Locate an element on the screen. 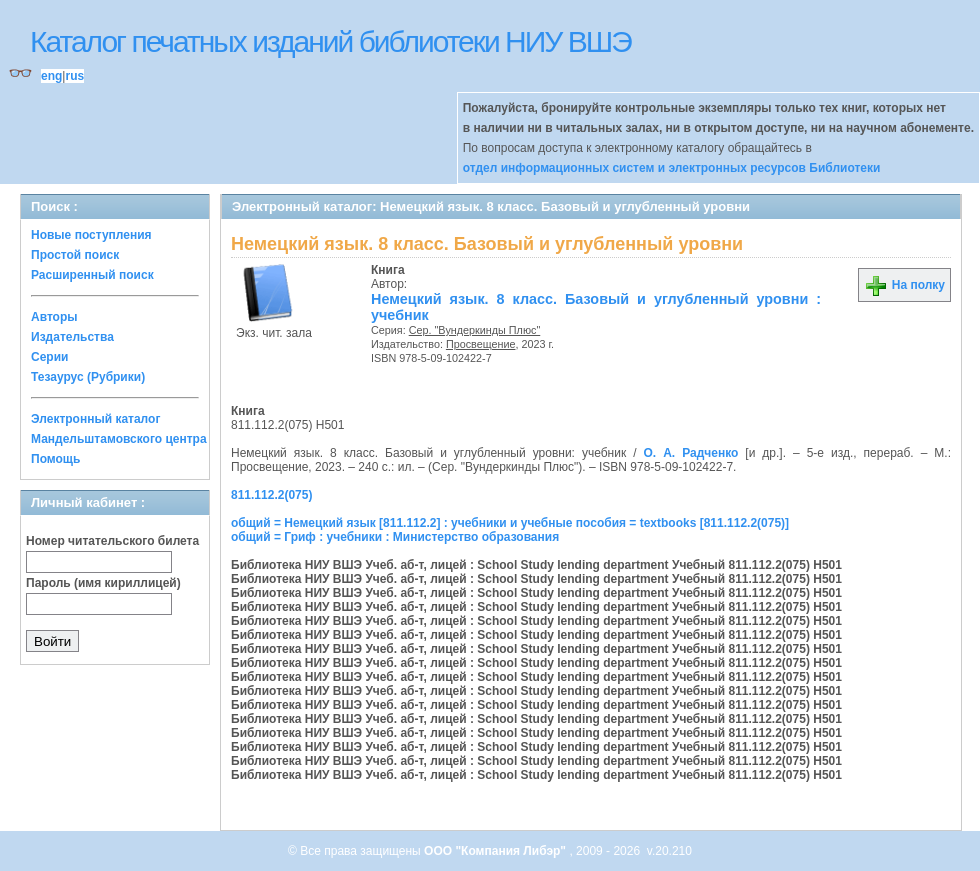 The image size is (980, 871). Серии is located at coordinates (49, 357).